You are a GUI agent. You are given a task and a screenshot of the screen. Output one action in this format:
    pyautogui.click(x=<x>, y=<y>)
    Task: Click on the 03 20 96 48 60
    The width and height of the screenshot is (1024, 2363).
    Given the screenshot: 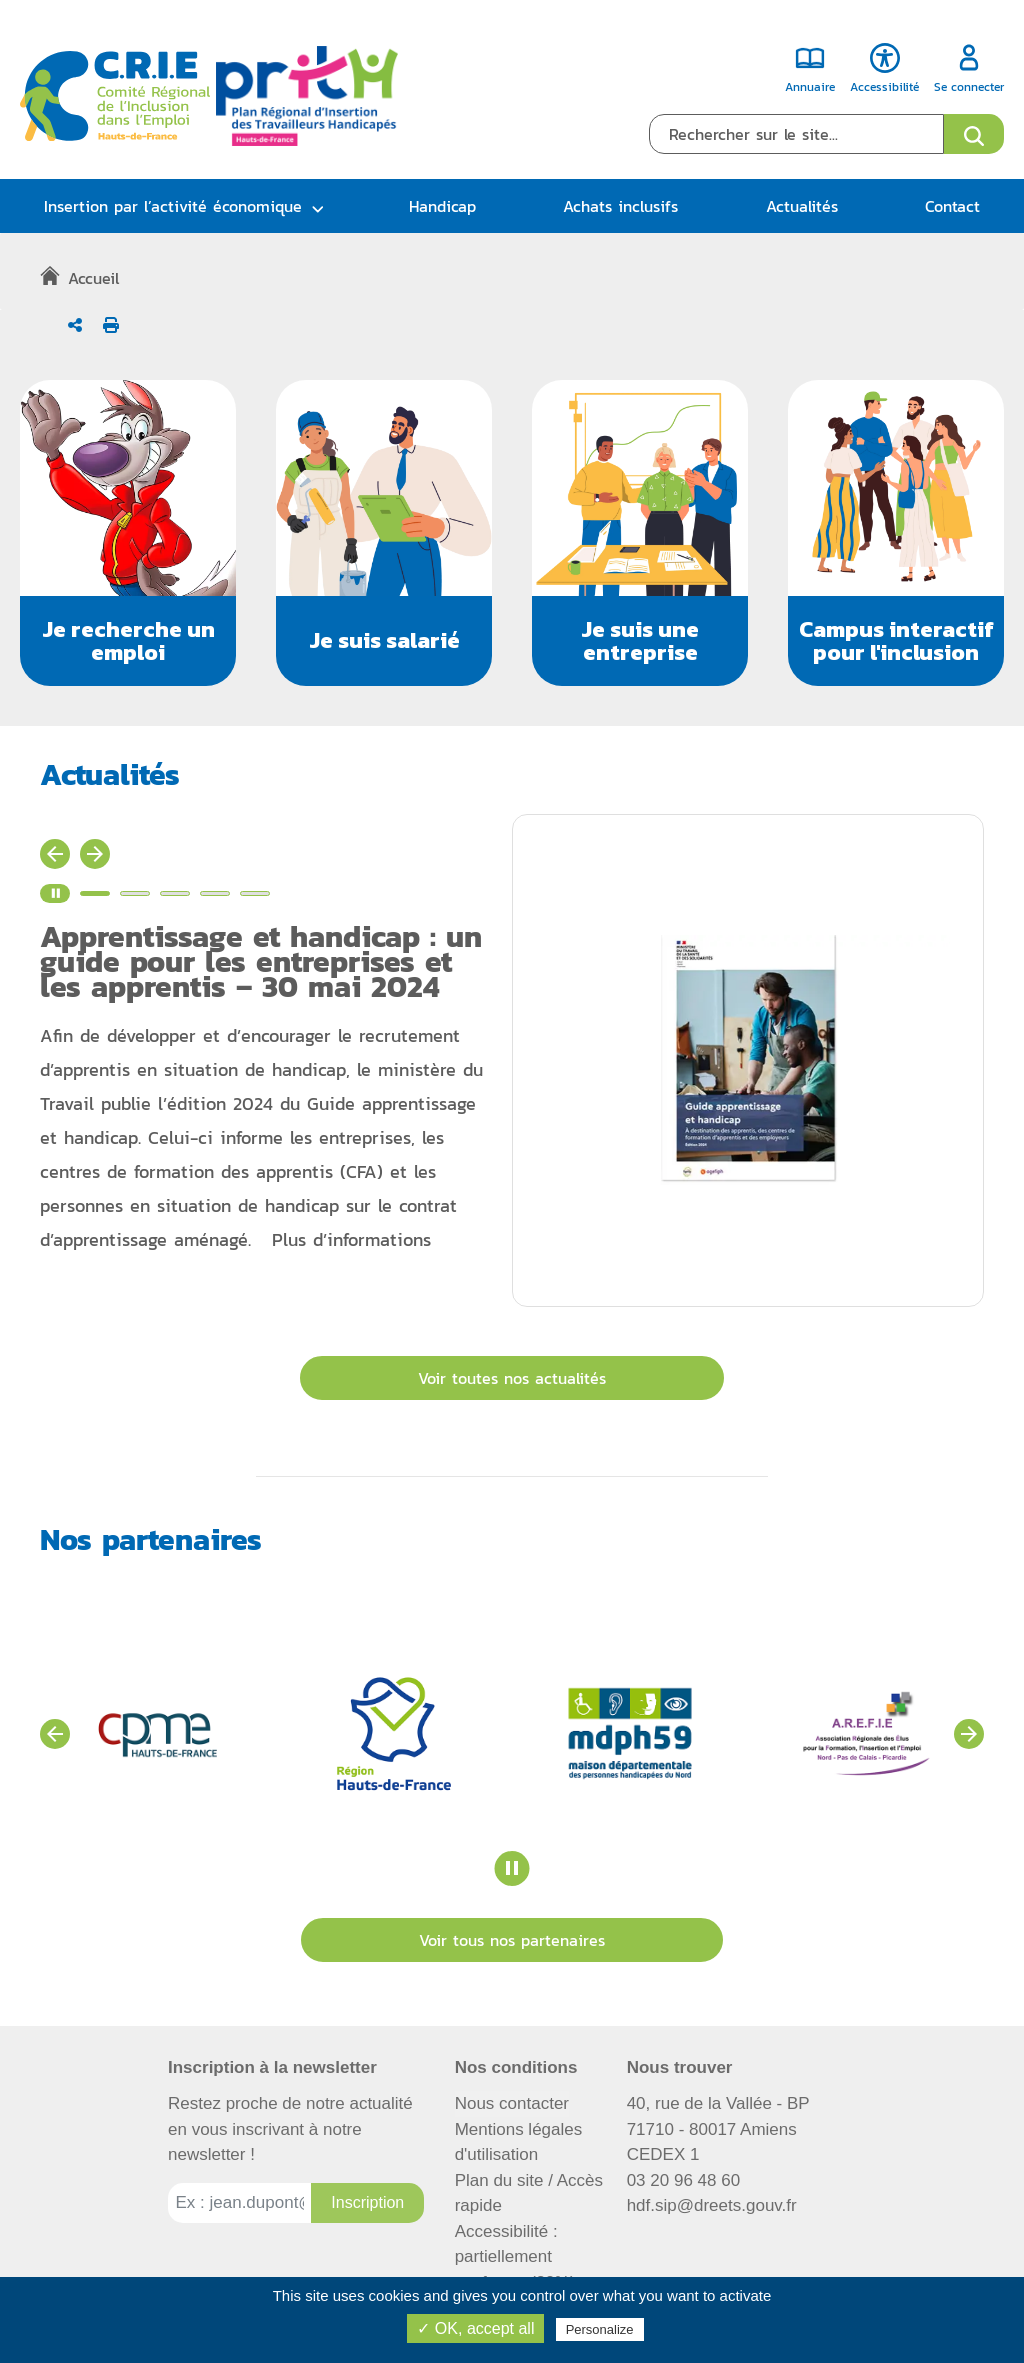 What is the action you would take?
    pyautogui.click(x=683, y=2180)
    